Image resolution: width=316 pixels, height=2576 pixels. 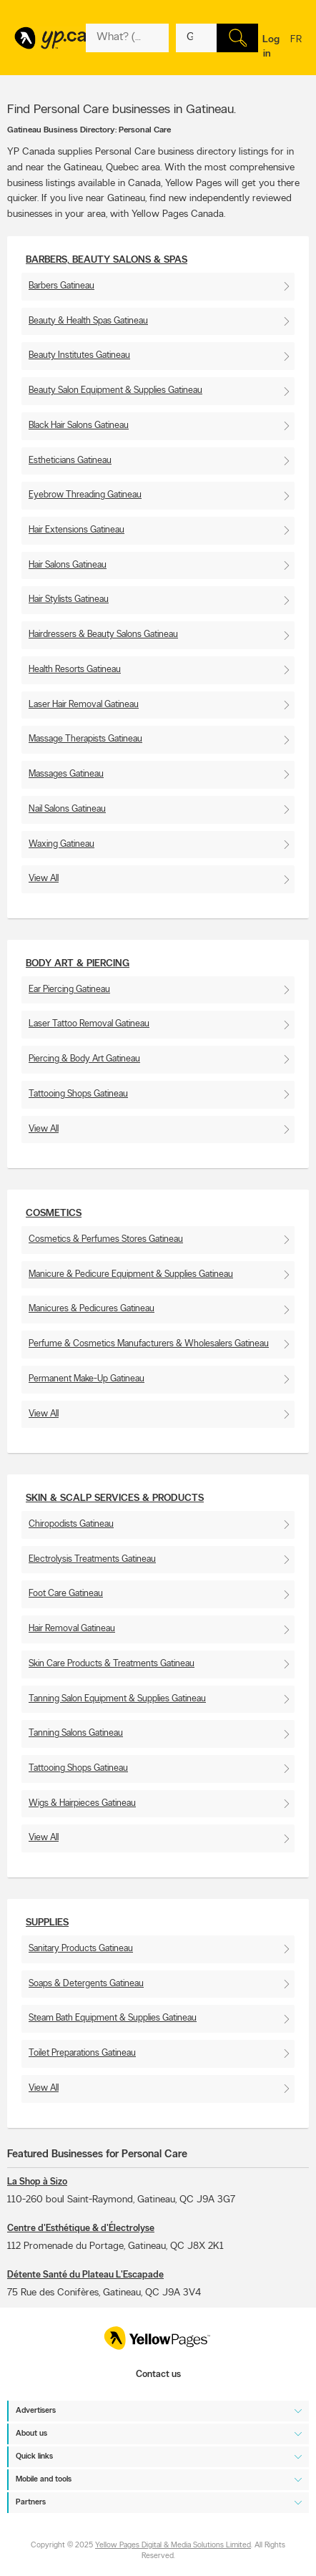 What do you see at coordinates (296, 48) in the screenshot?
I see `fr` at bounding box center [296, 48].